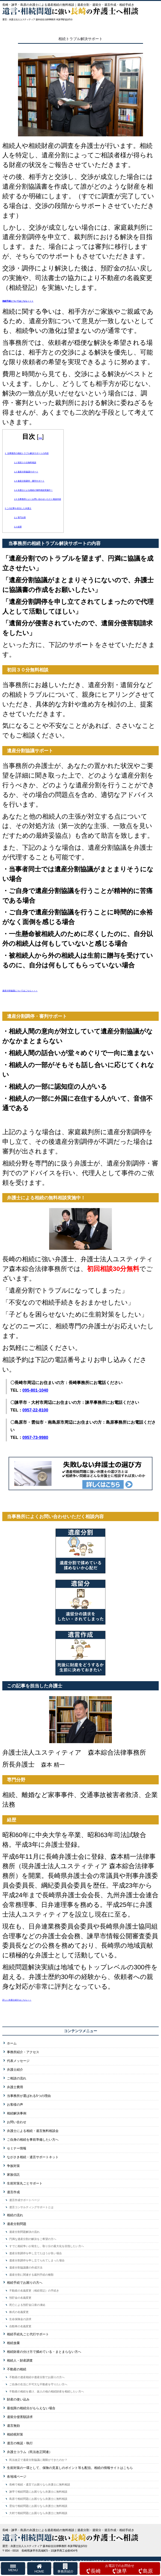 This screenshot has width=161, height=2576. Describe the element at coordinates (24, 2192) in the screenshot. I see `生前対策丸ごとサポート` at that location.